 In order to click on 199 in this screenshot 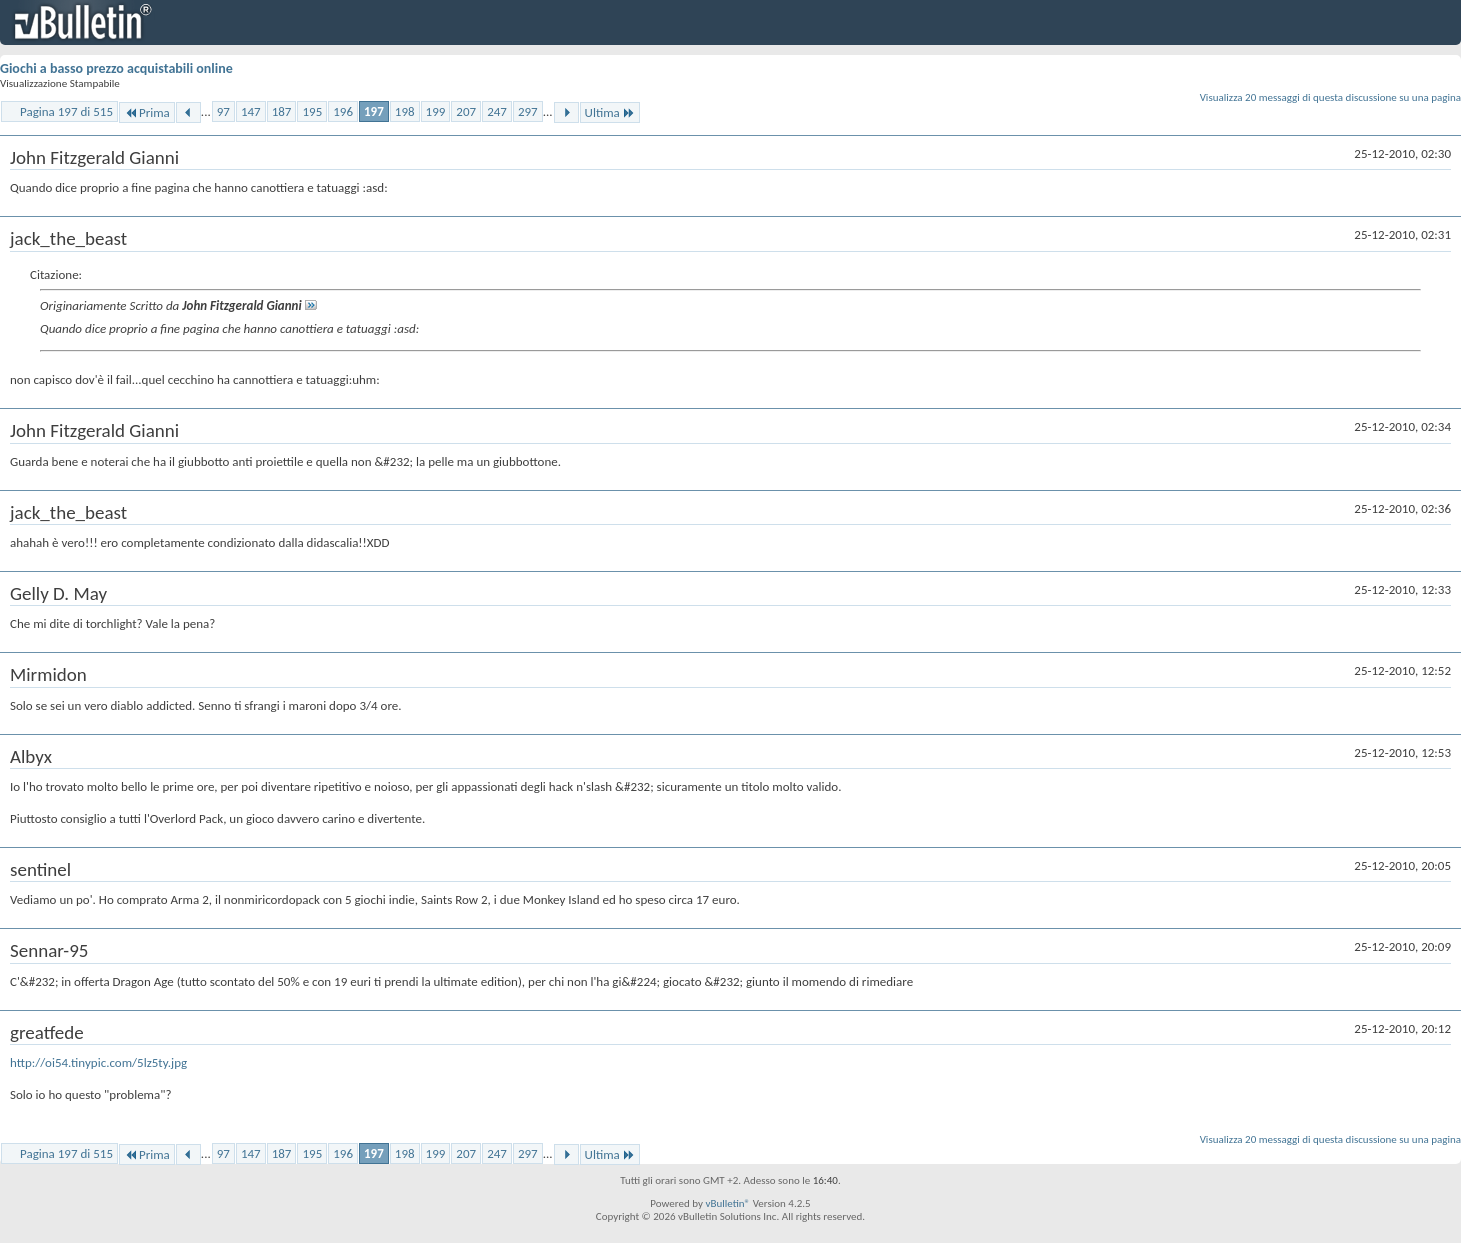, I will do `click(436, 111)`.